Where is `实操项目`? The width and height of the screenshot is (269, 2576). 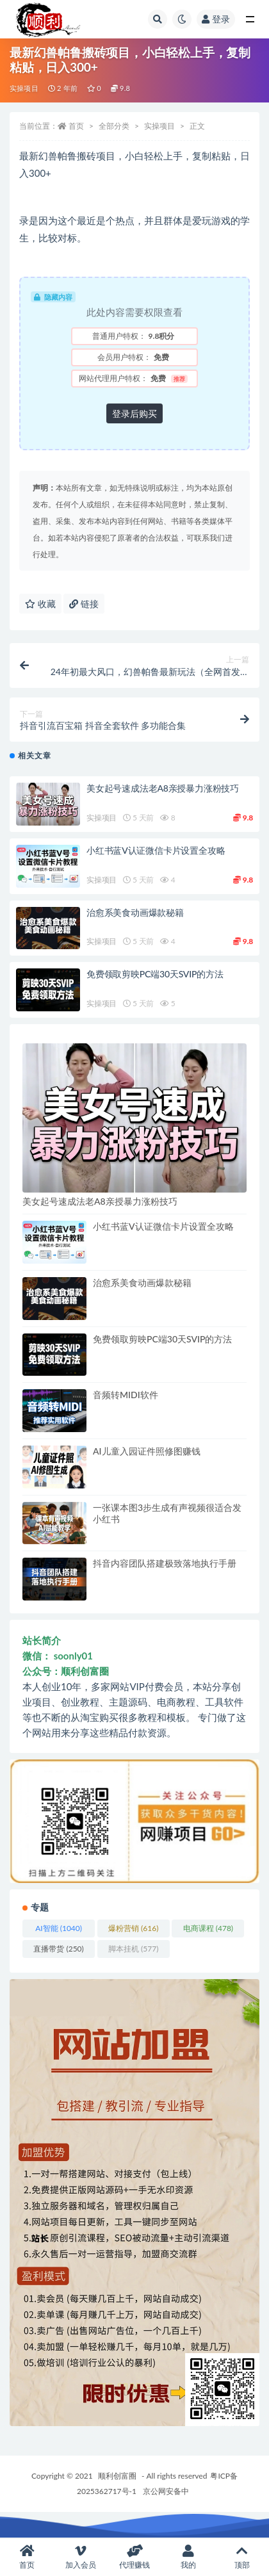
实操项目 is located at coordinates (24, 88).